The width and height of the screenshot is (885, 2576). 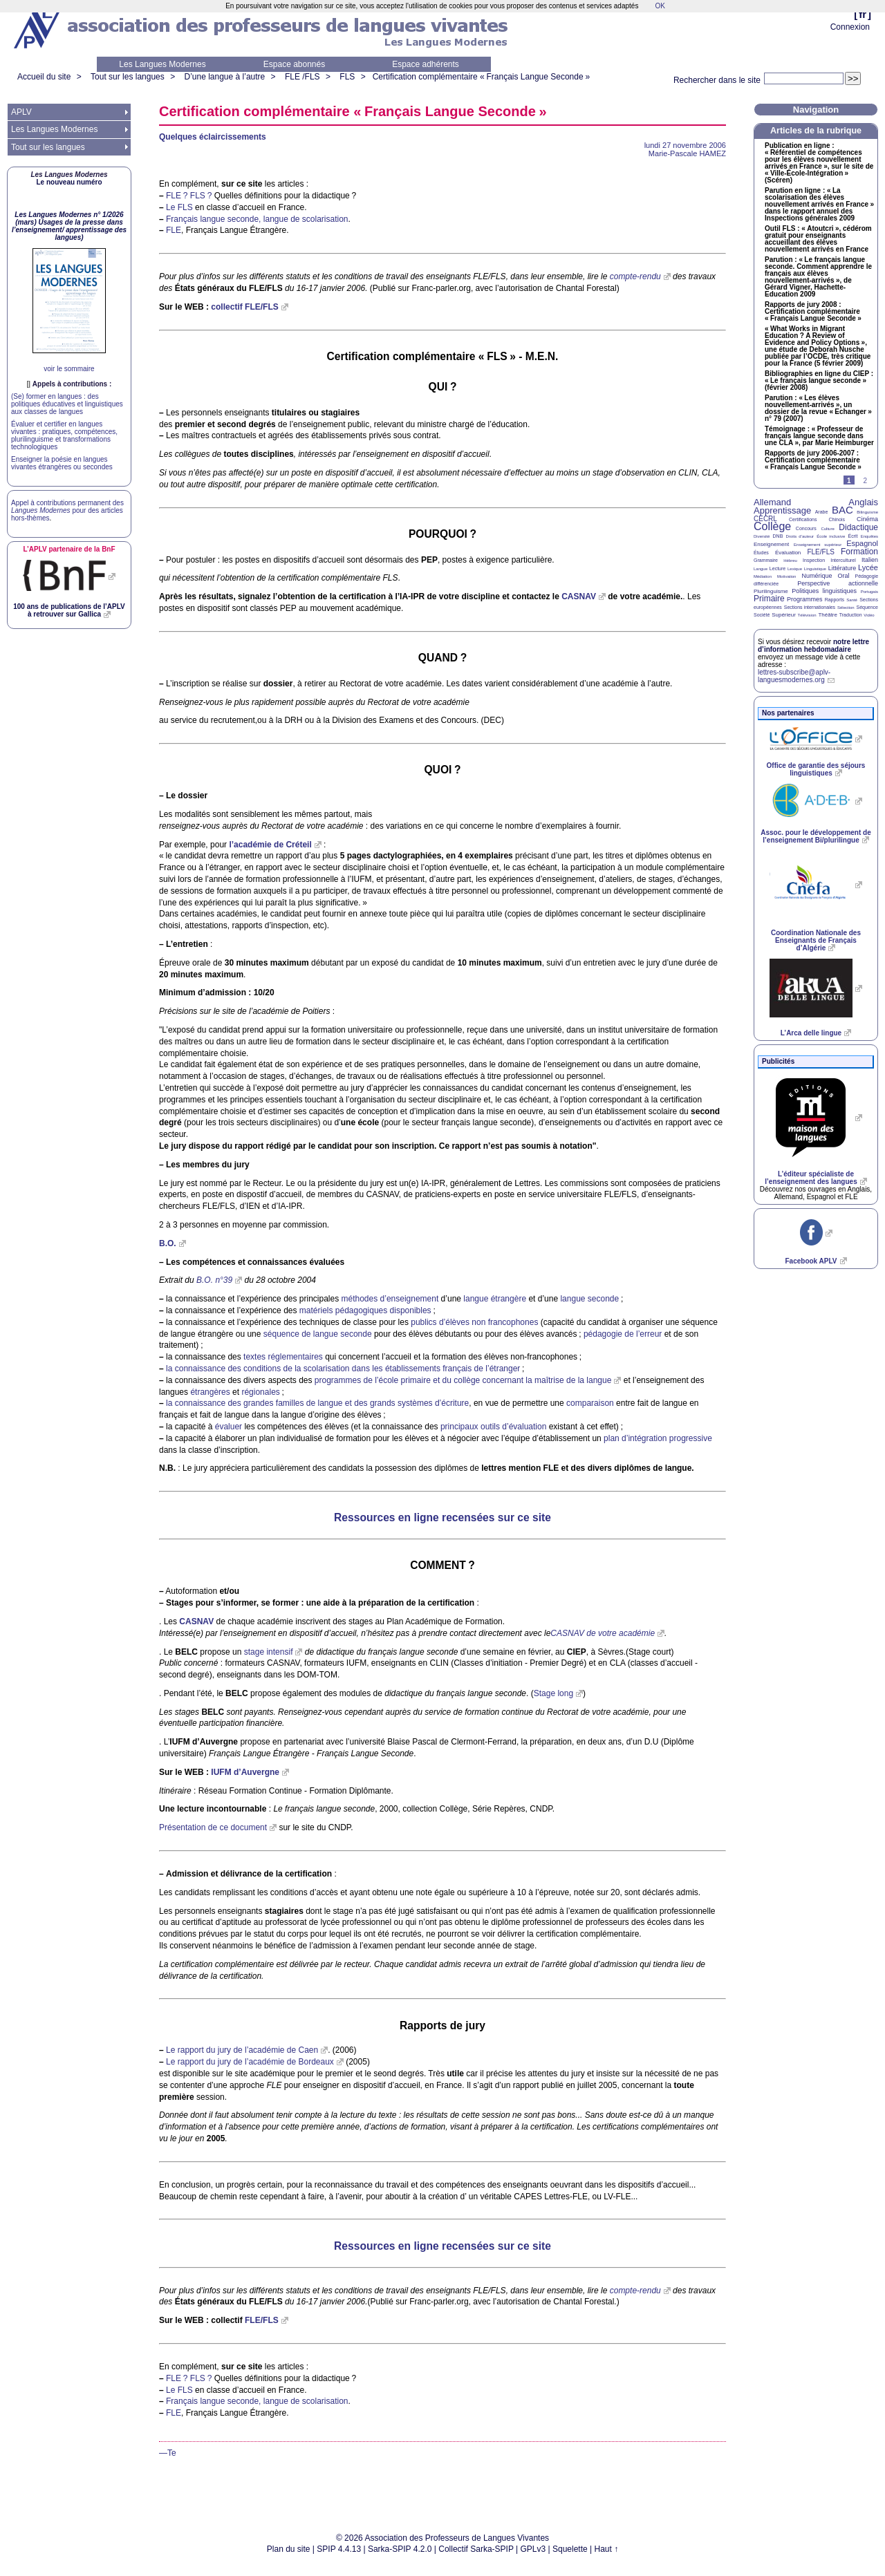 What do you see at coordinates (765, 519) in the screenshot?
I see `CECRL` at bounding box center [765, 519].